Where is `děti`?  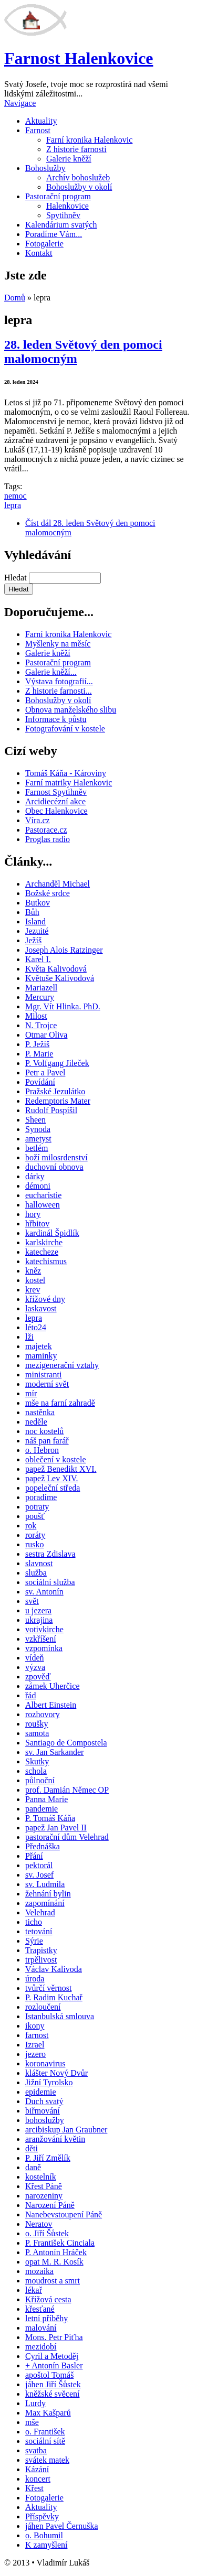 děti is located at coordinates (31, 2148).